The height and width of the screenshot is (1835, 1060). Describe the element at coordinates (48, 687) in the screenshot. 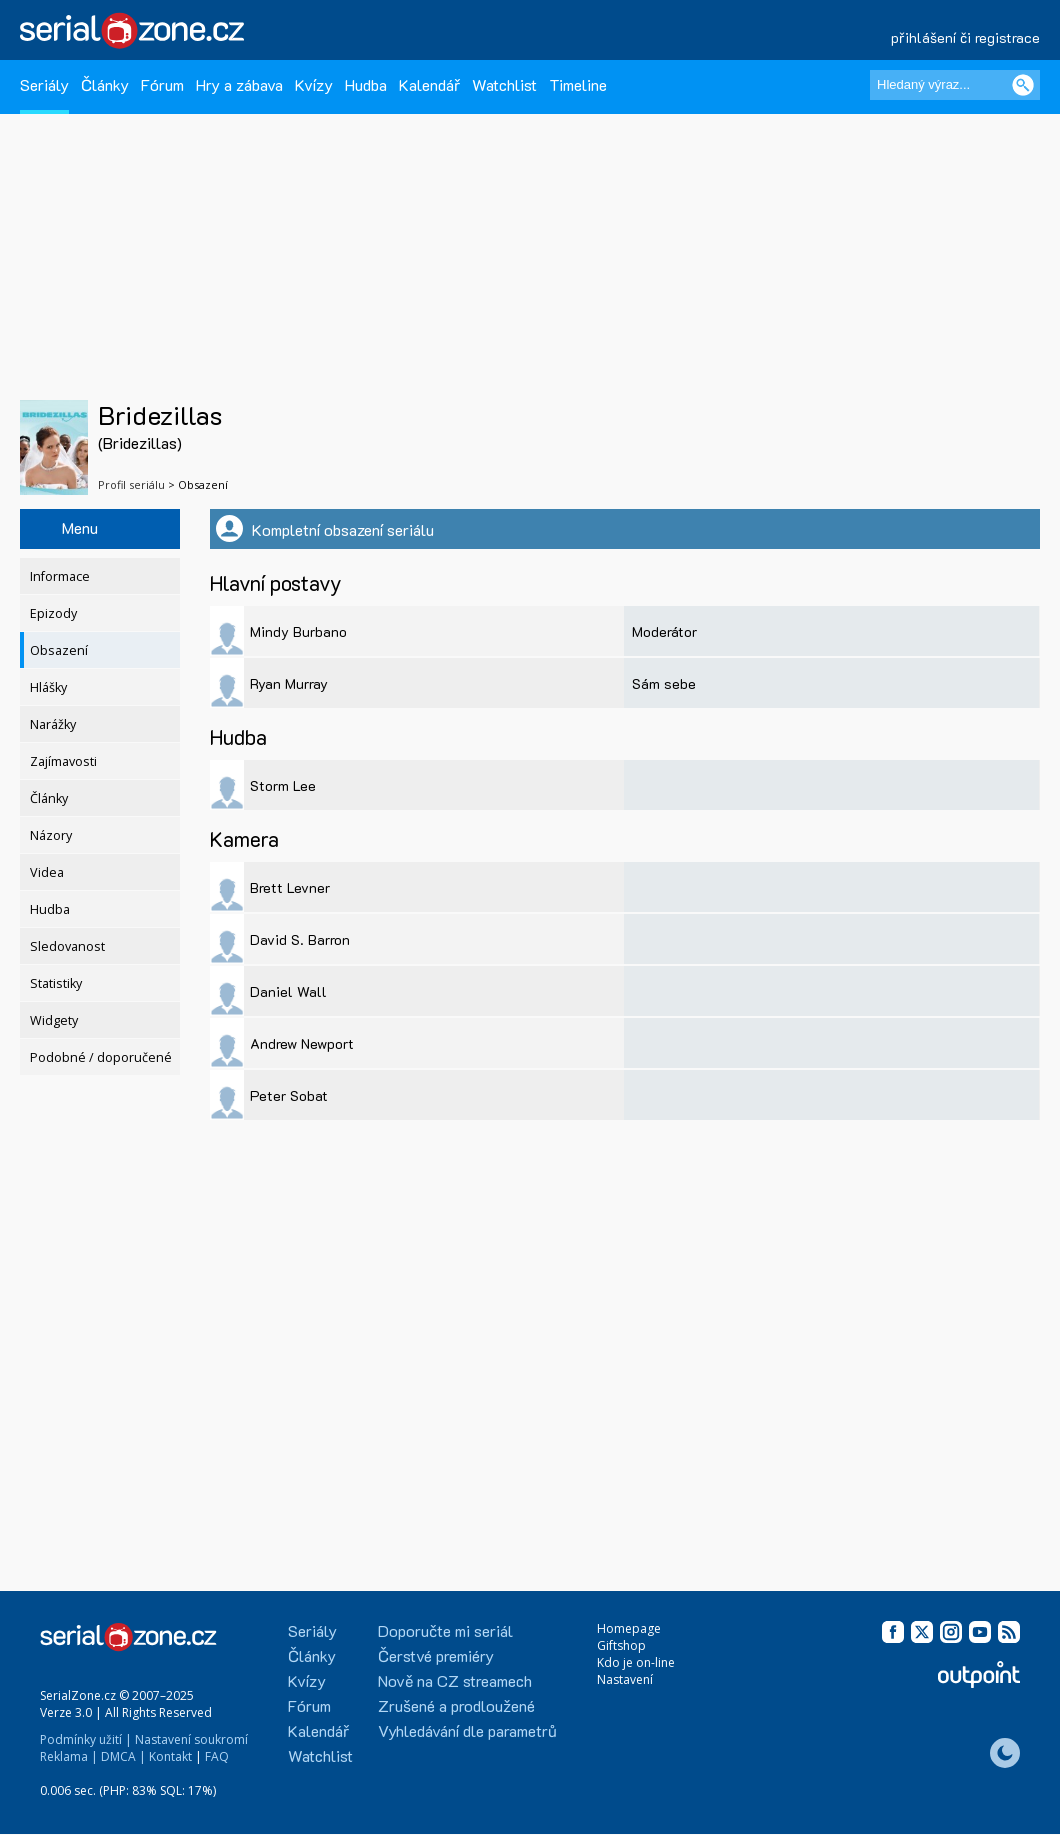

I see `Hlášky` at that location.